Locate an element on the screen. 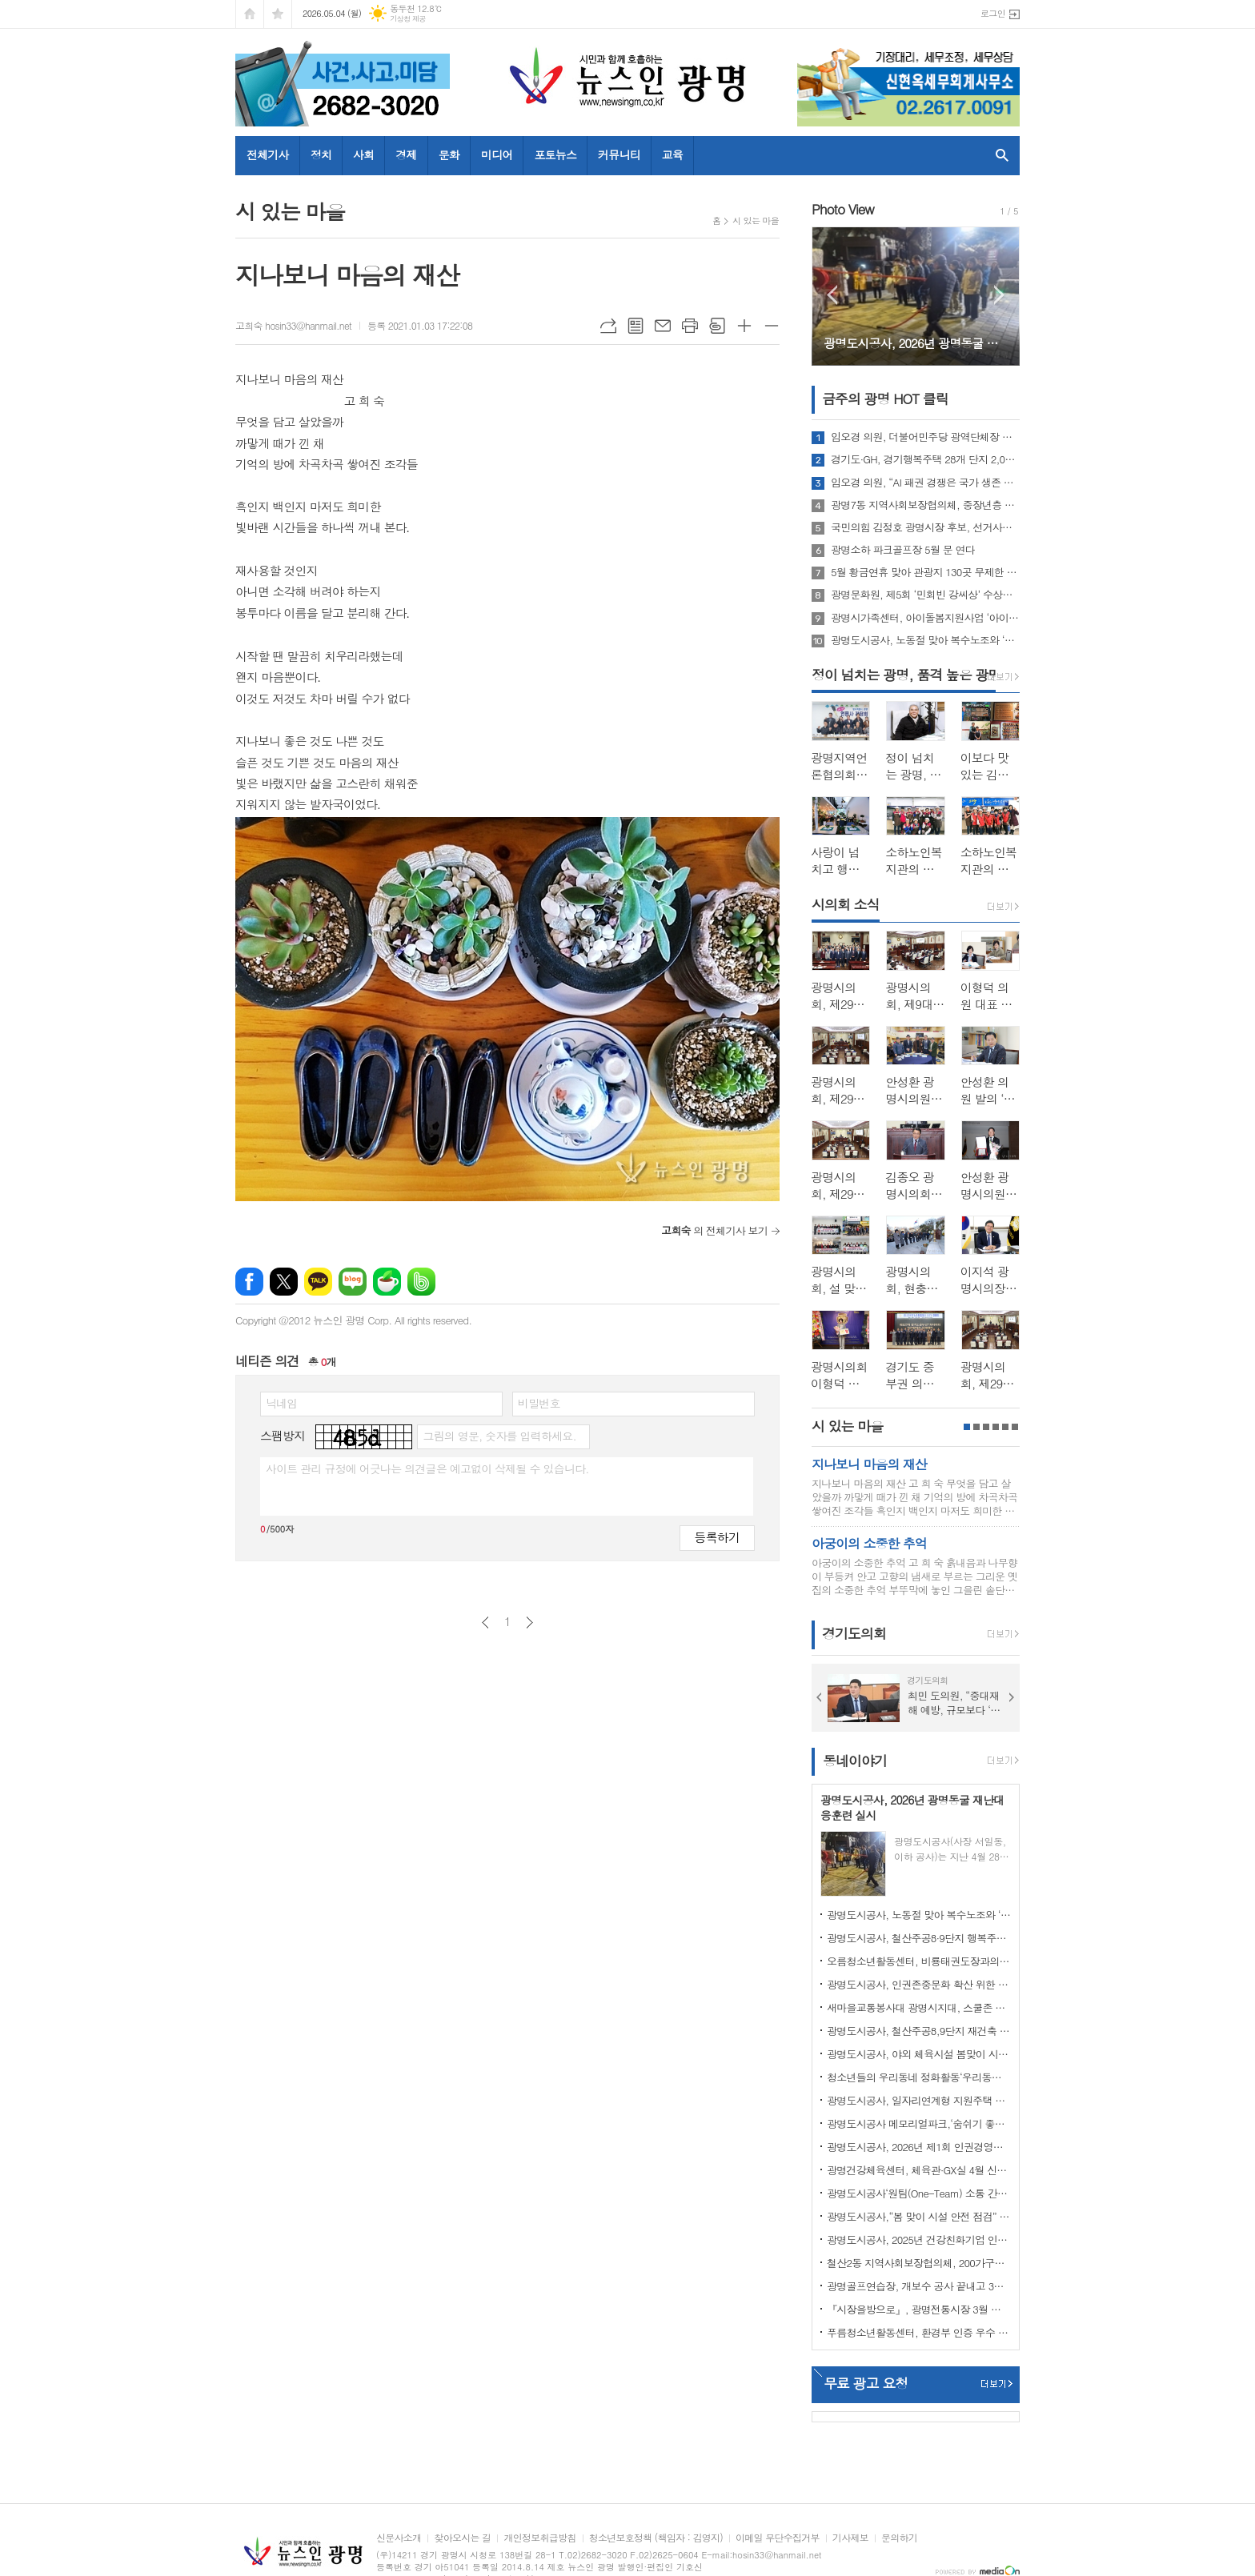 This screenshot has height=2576, width=1255. 사이트 관리 규정에 어긋나는 의견글은 예고없이 삭제될 수 있습니다. is located at coordinates (427, 1468).